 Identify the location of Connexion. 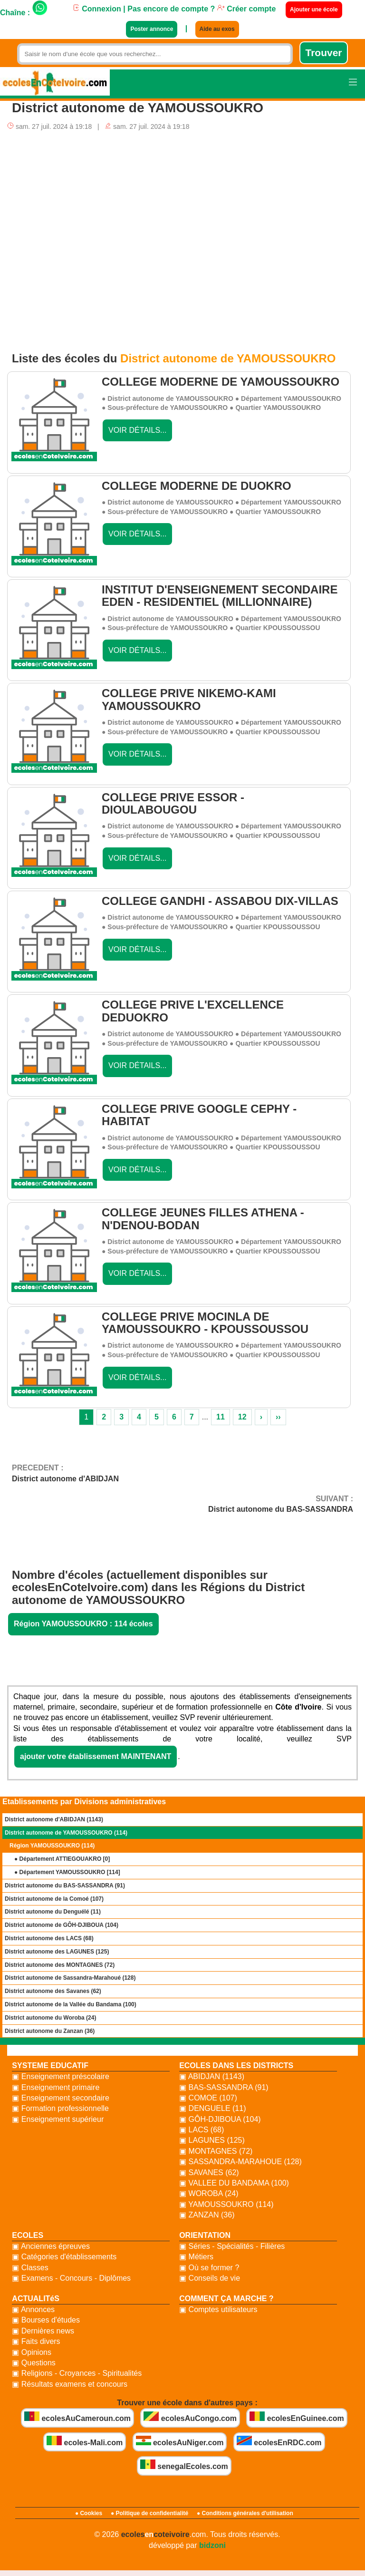
(96, 9).